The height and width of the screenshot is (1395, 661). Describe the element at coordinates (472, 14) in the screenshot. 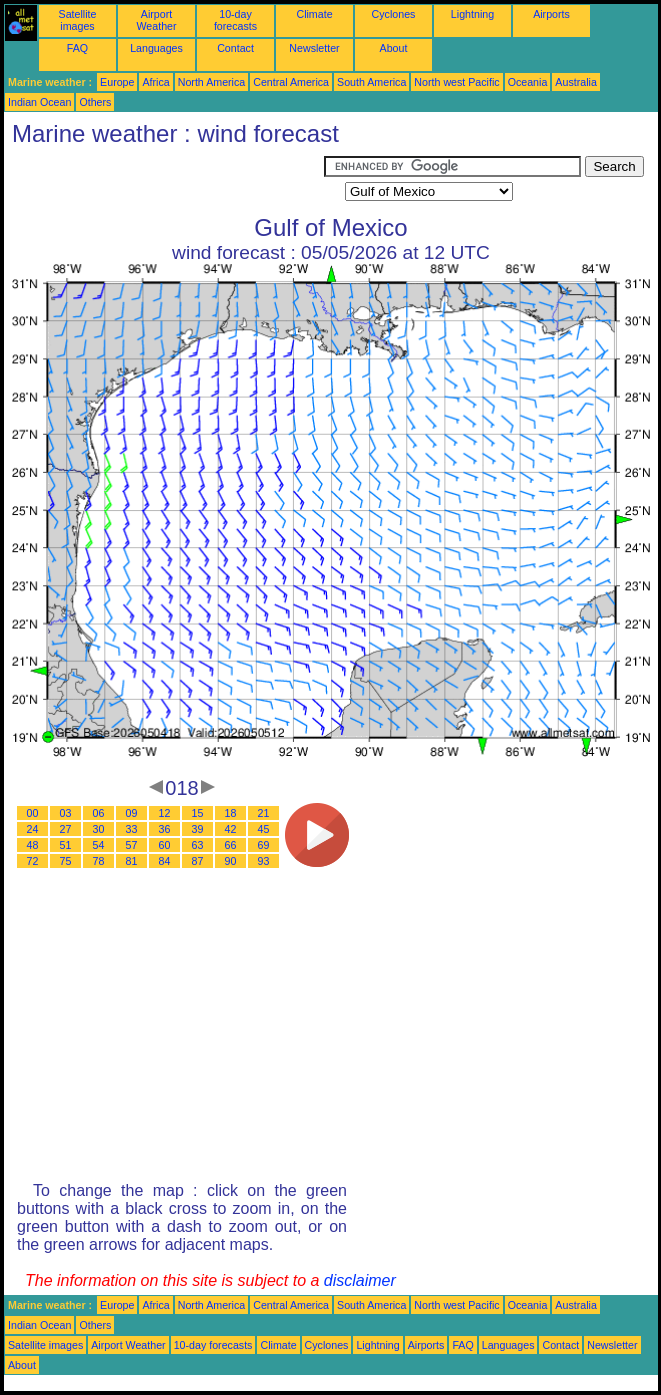

I see `Lightning` at that location.